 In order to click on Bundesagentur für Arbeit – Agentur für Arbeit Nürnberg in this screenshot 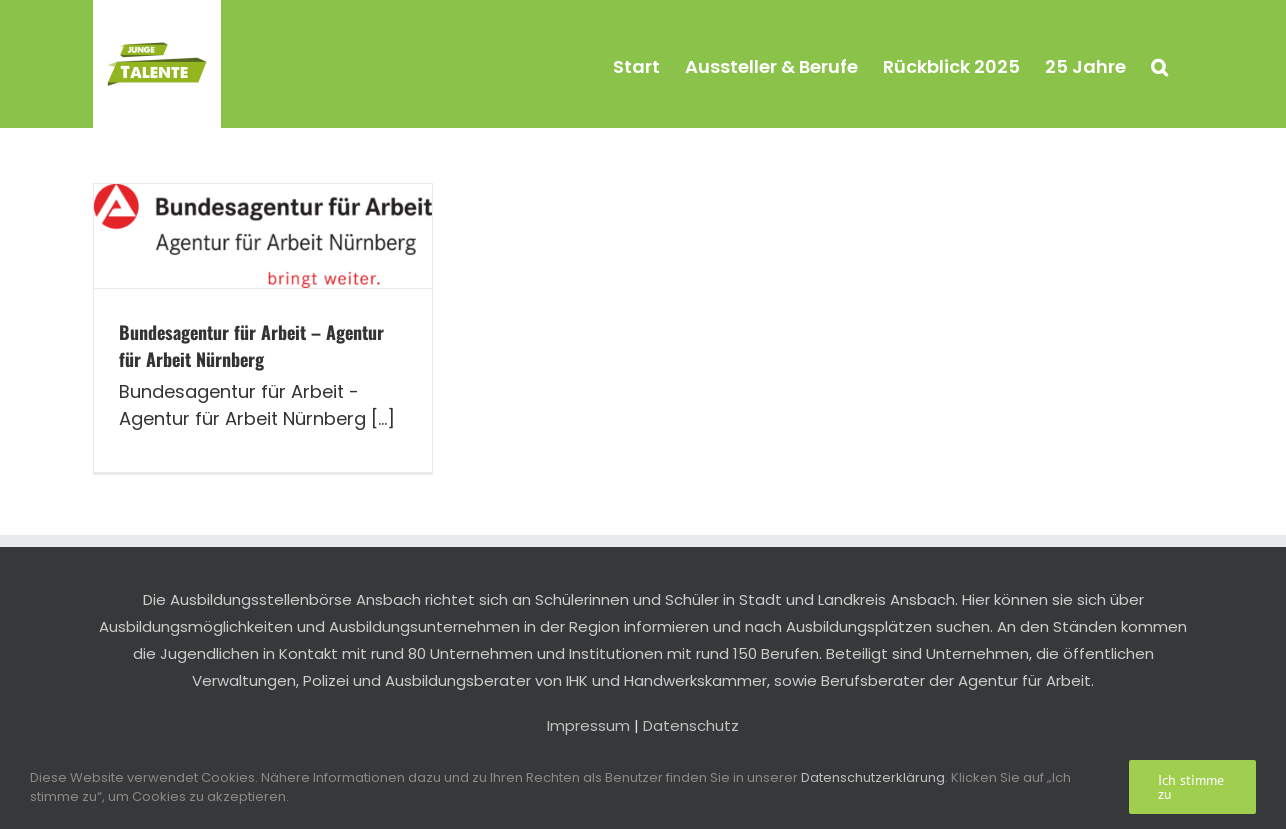, I will do `click(251, 345)`.